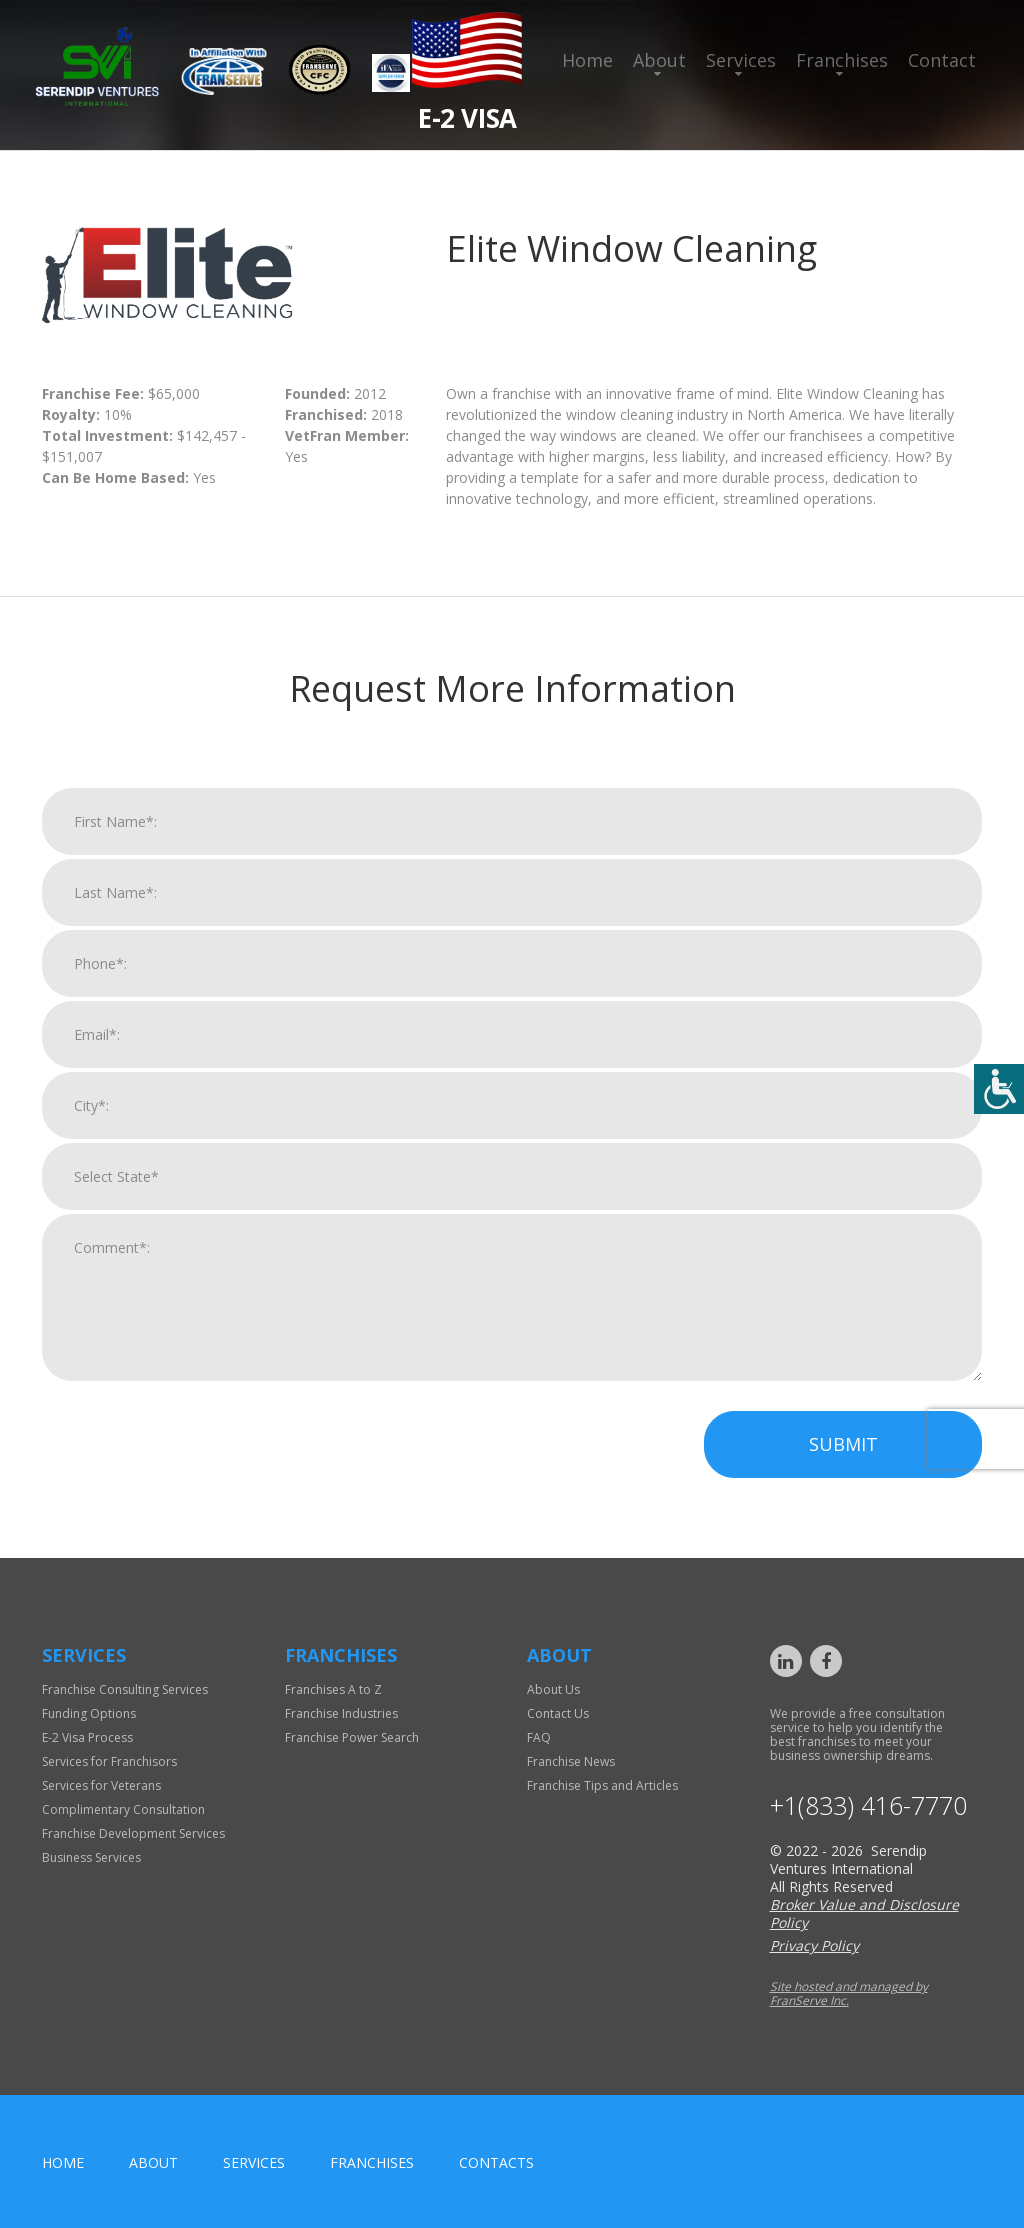 The height and width of the screenshot is (2228, 1024). Describe the element at coordinates (63, 2162) in the screenshot. I see `home` at that location.